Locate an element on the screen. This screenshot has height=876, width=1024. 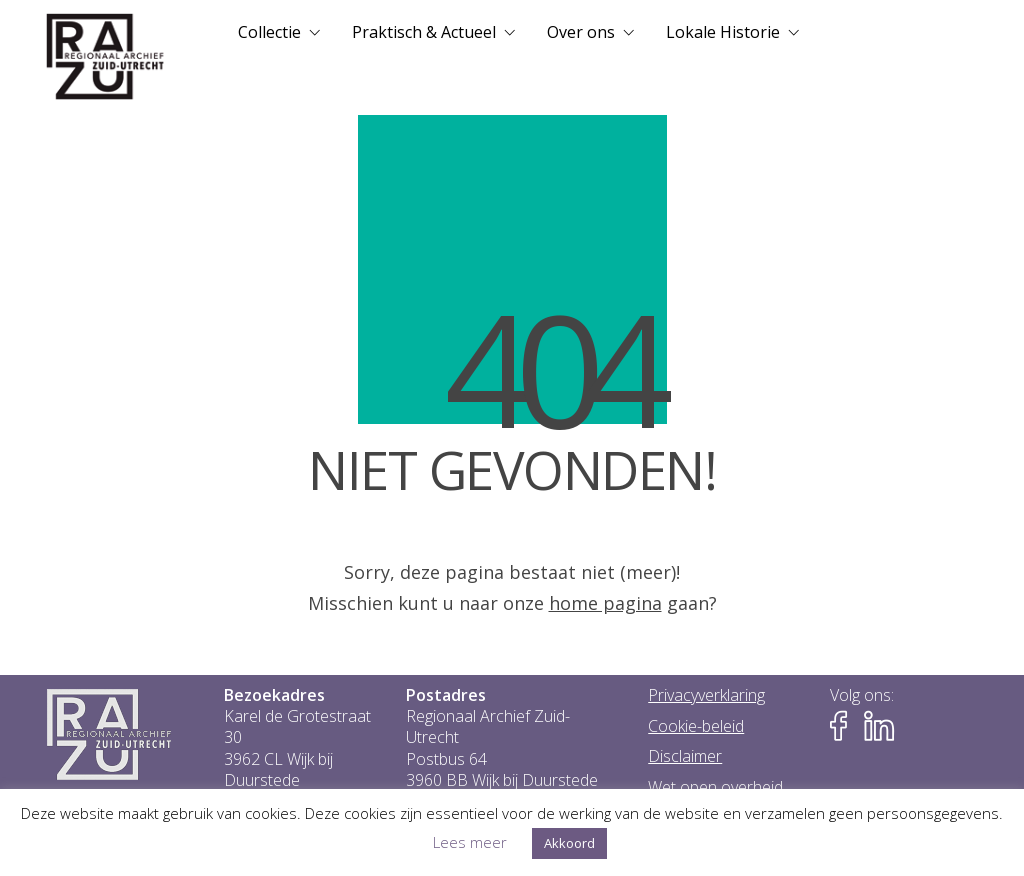
Lees meer [button] is located at coordinates (470, 842).